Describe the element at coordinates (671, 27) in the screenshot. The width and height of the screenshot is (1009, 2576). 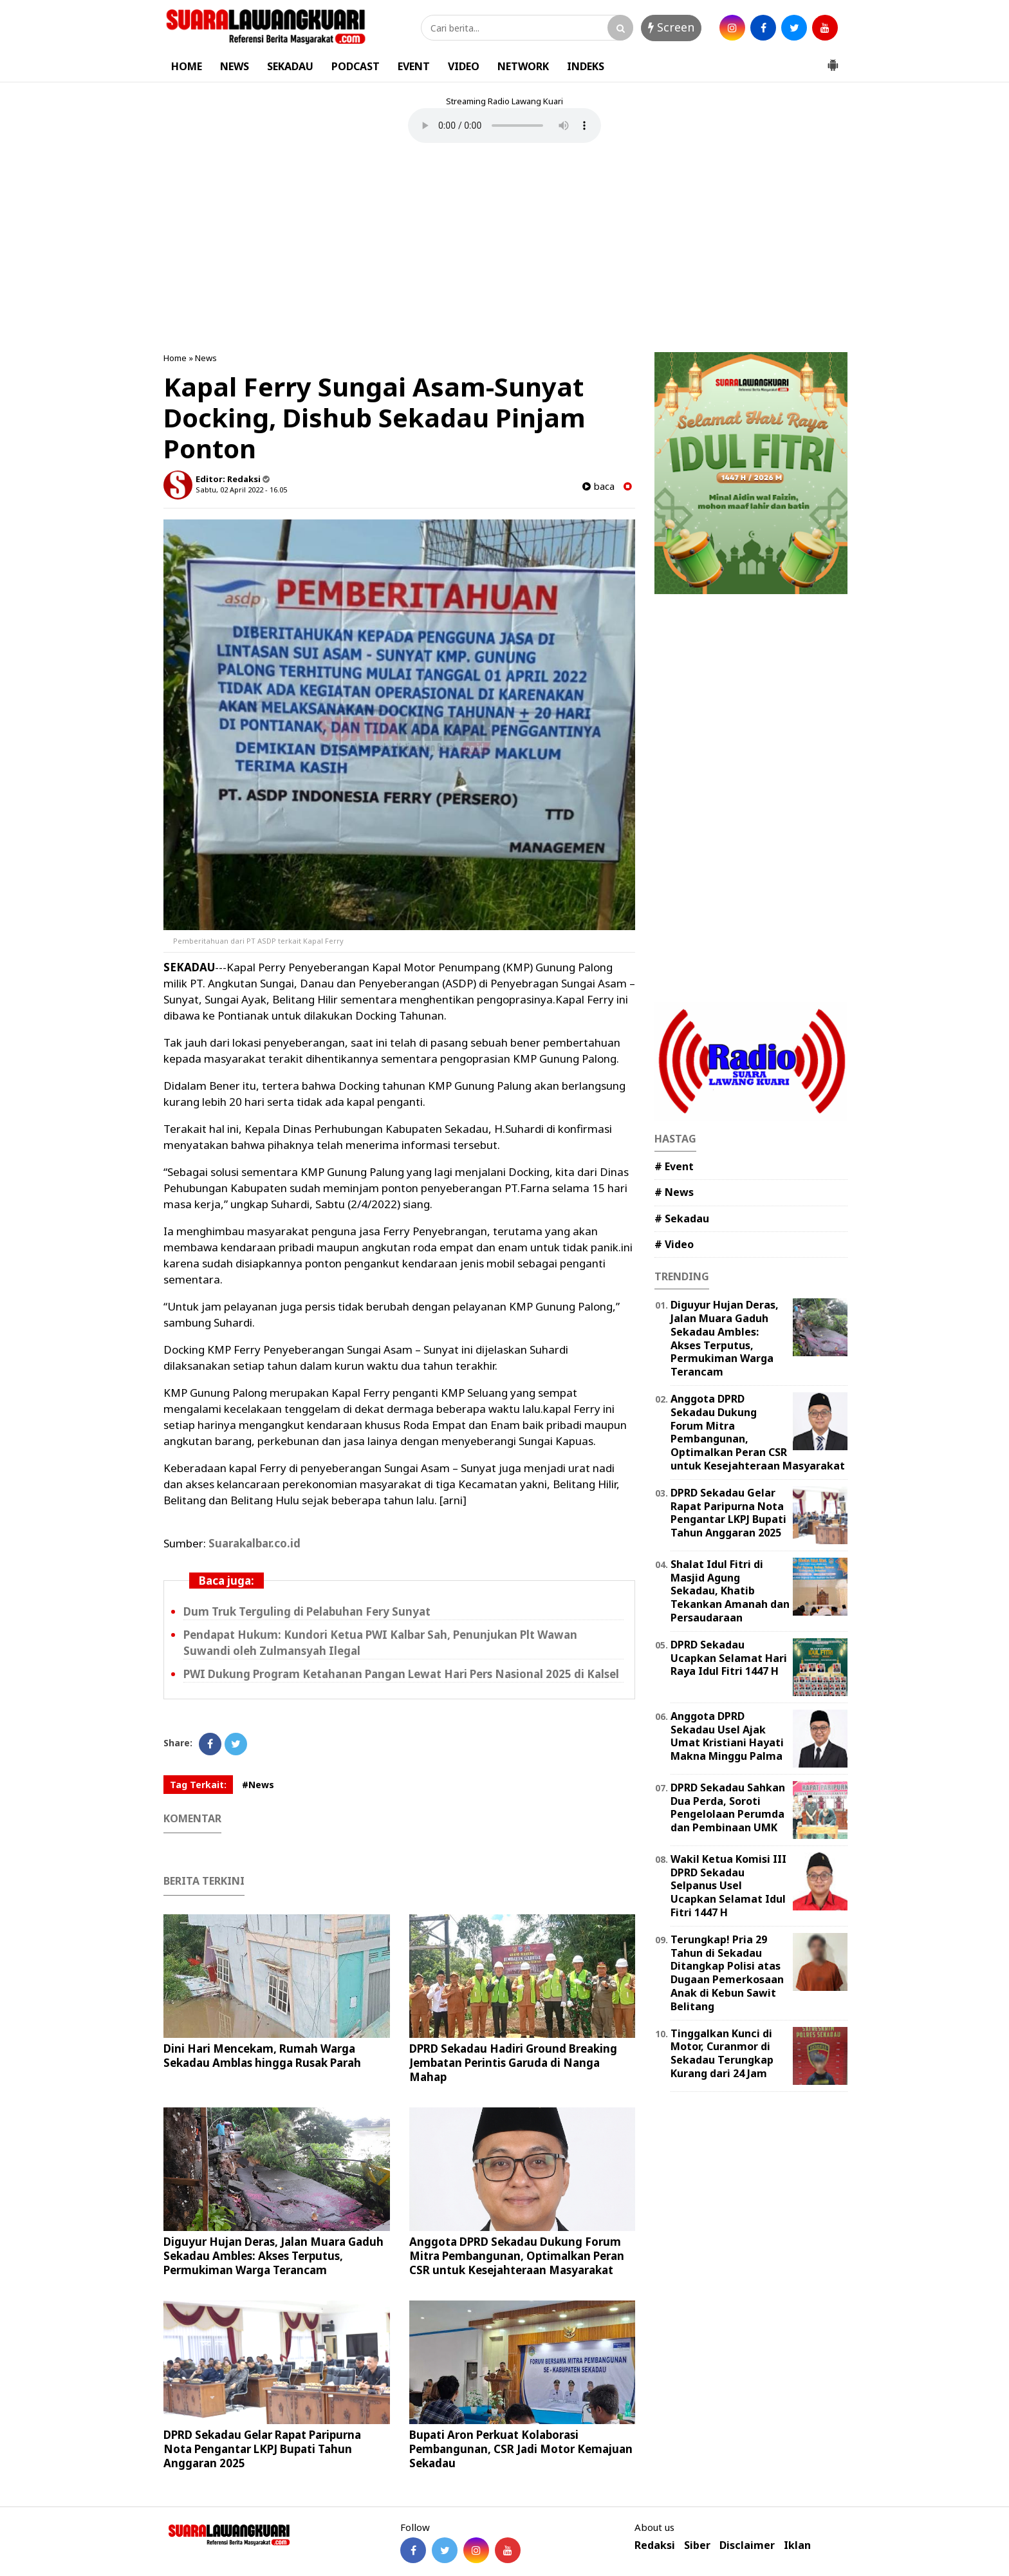
I see `Screen` at that location.